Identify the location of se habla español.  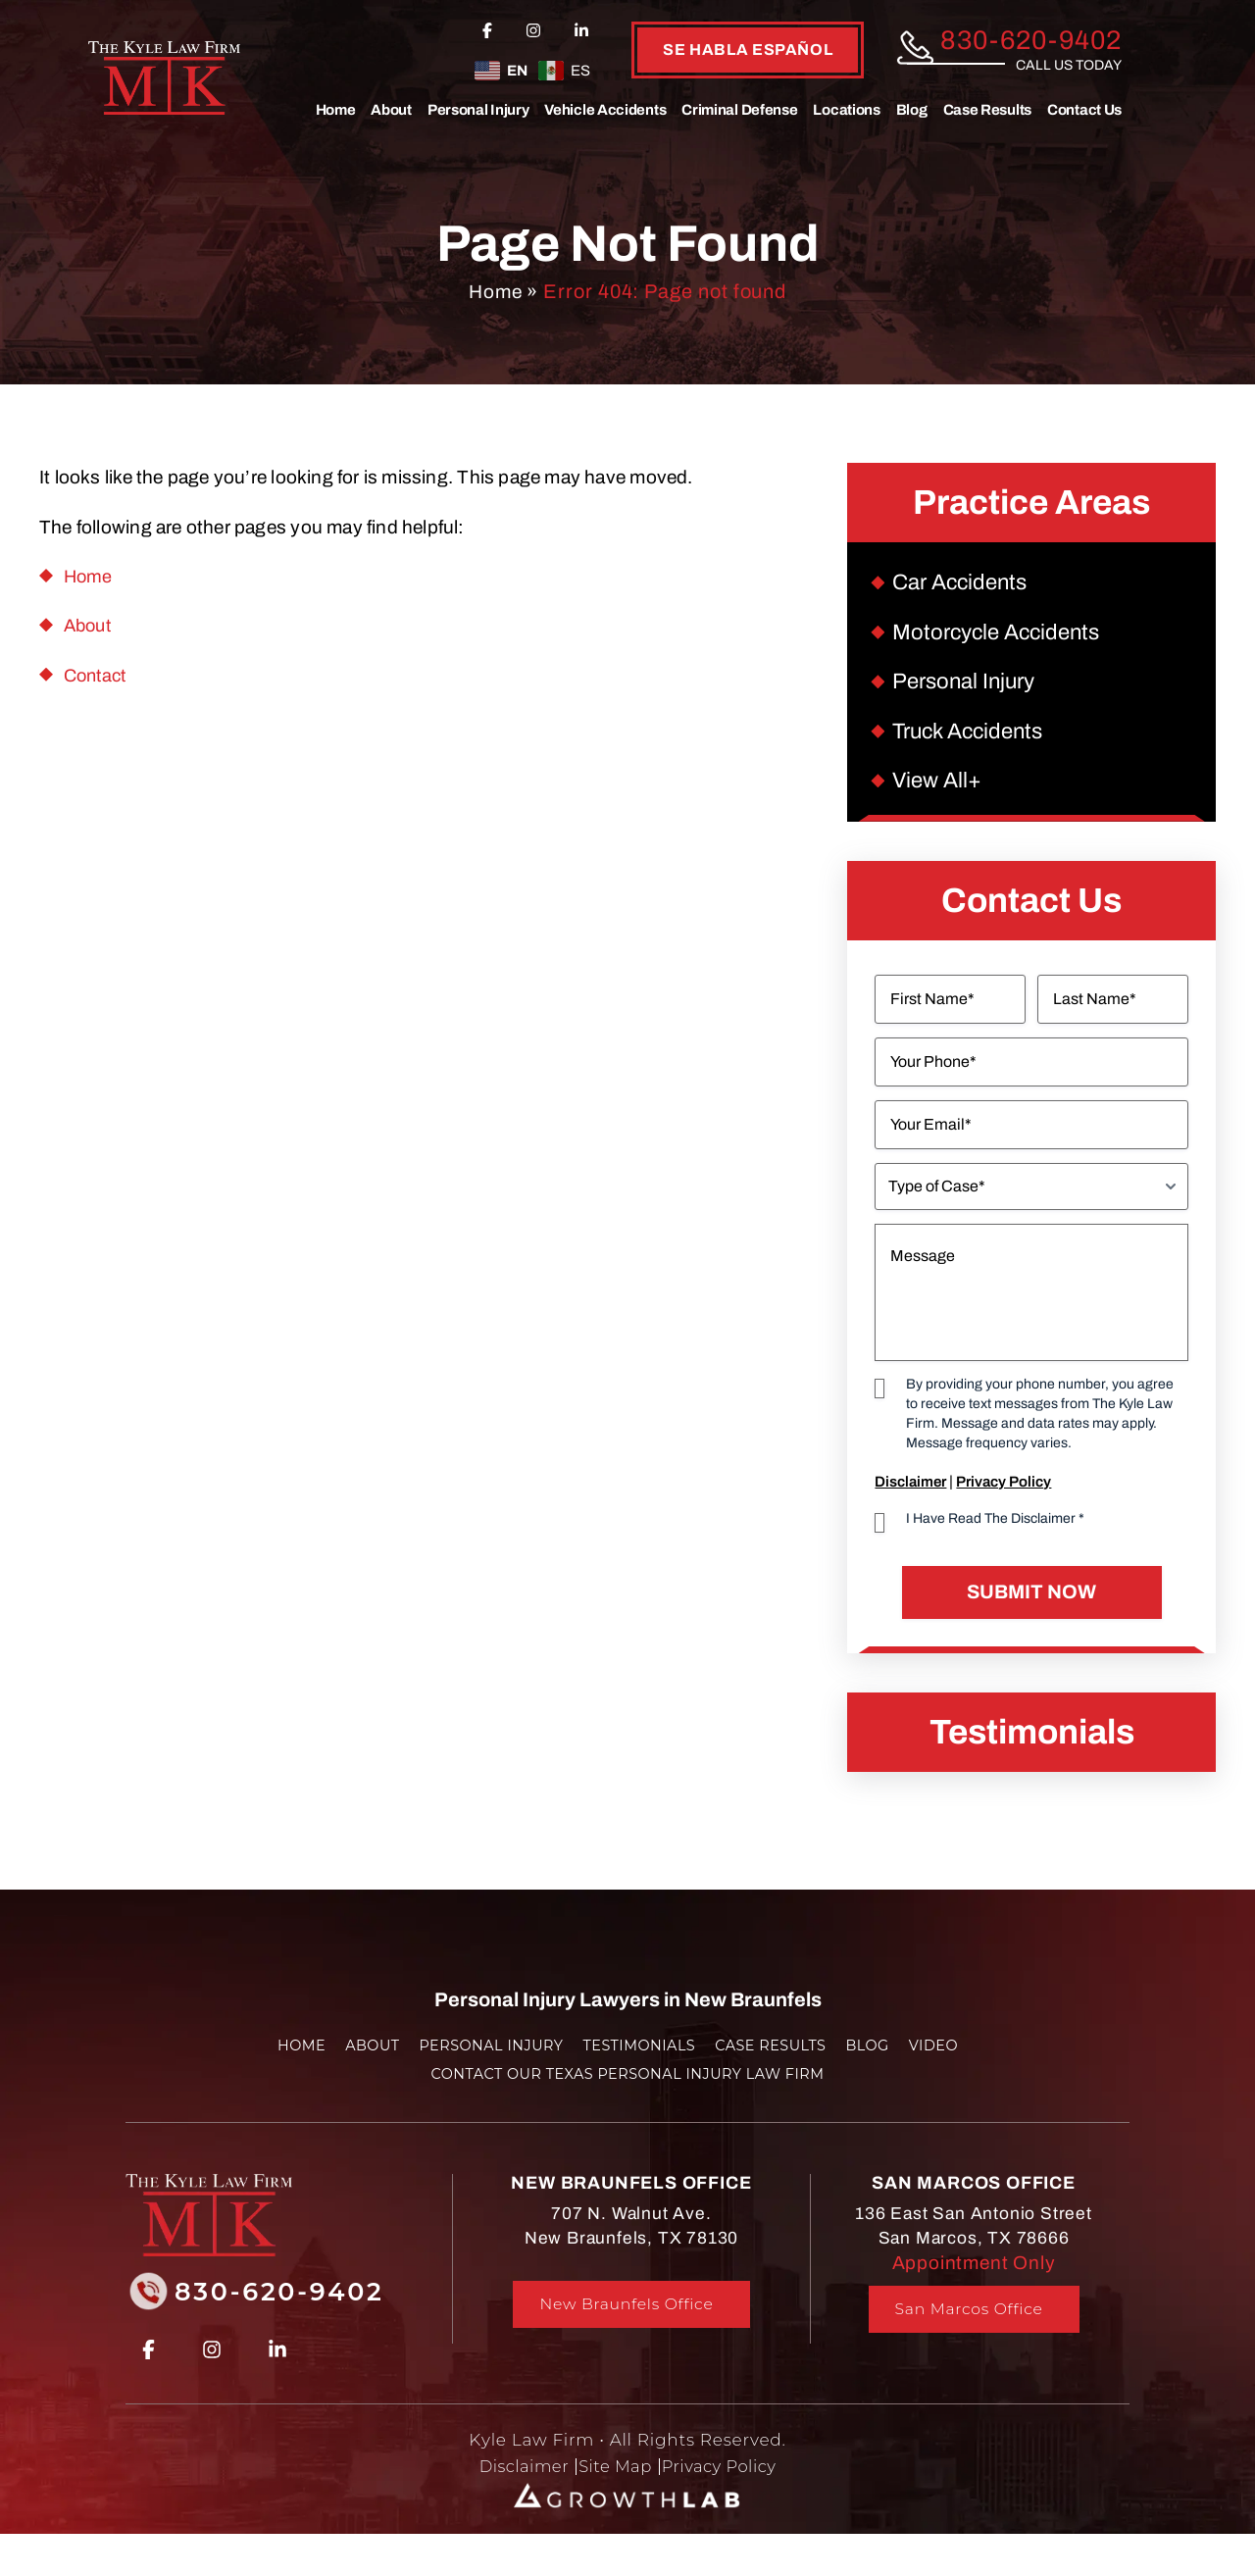
(747, 49).